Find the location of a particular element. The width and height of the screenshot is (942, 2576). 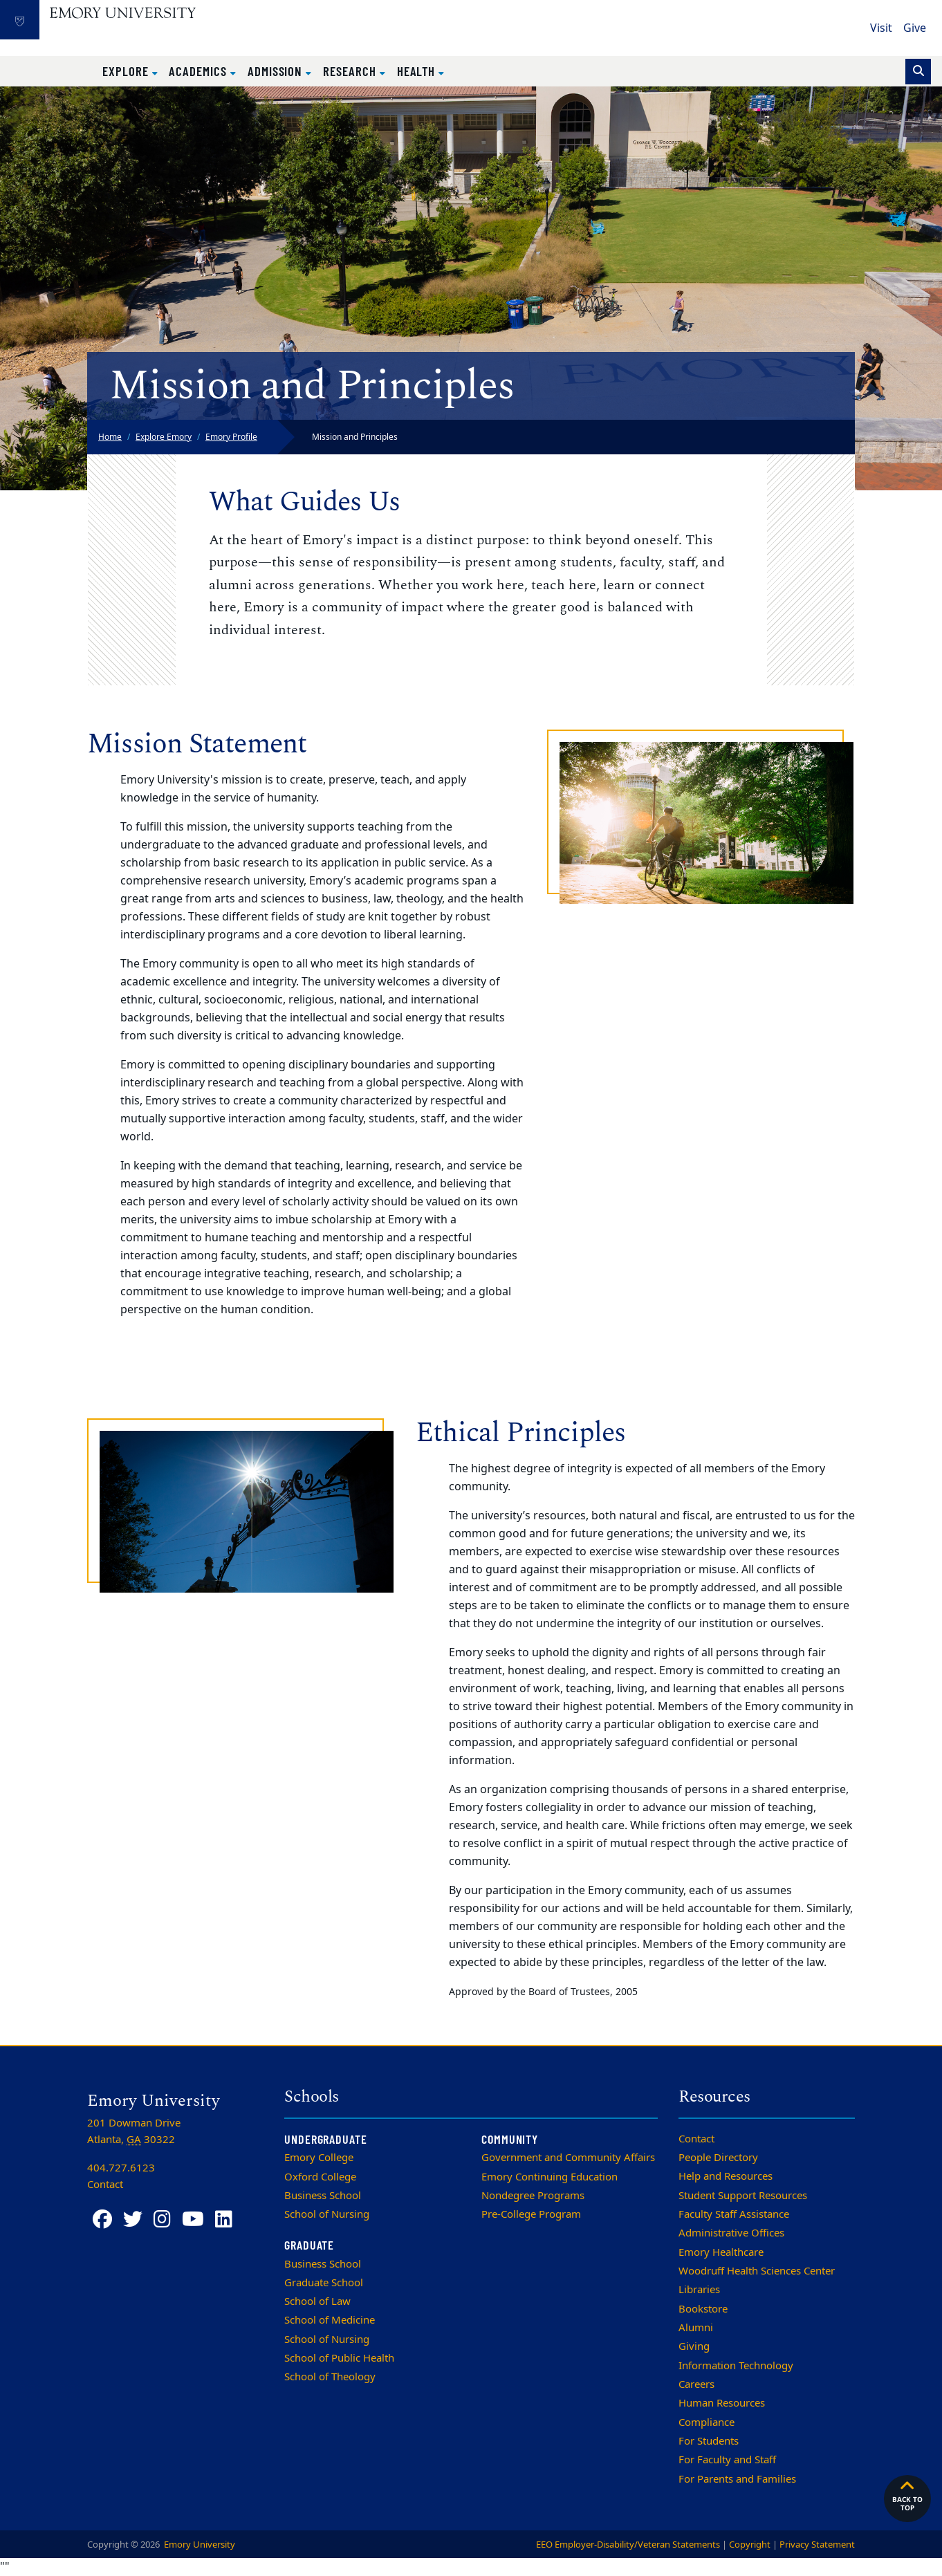

[Instagram] is located at coordinates (162, 2219).